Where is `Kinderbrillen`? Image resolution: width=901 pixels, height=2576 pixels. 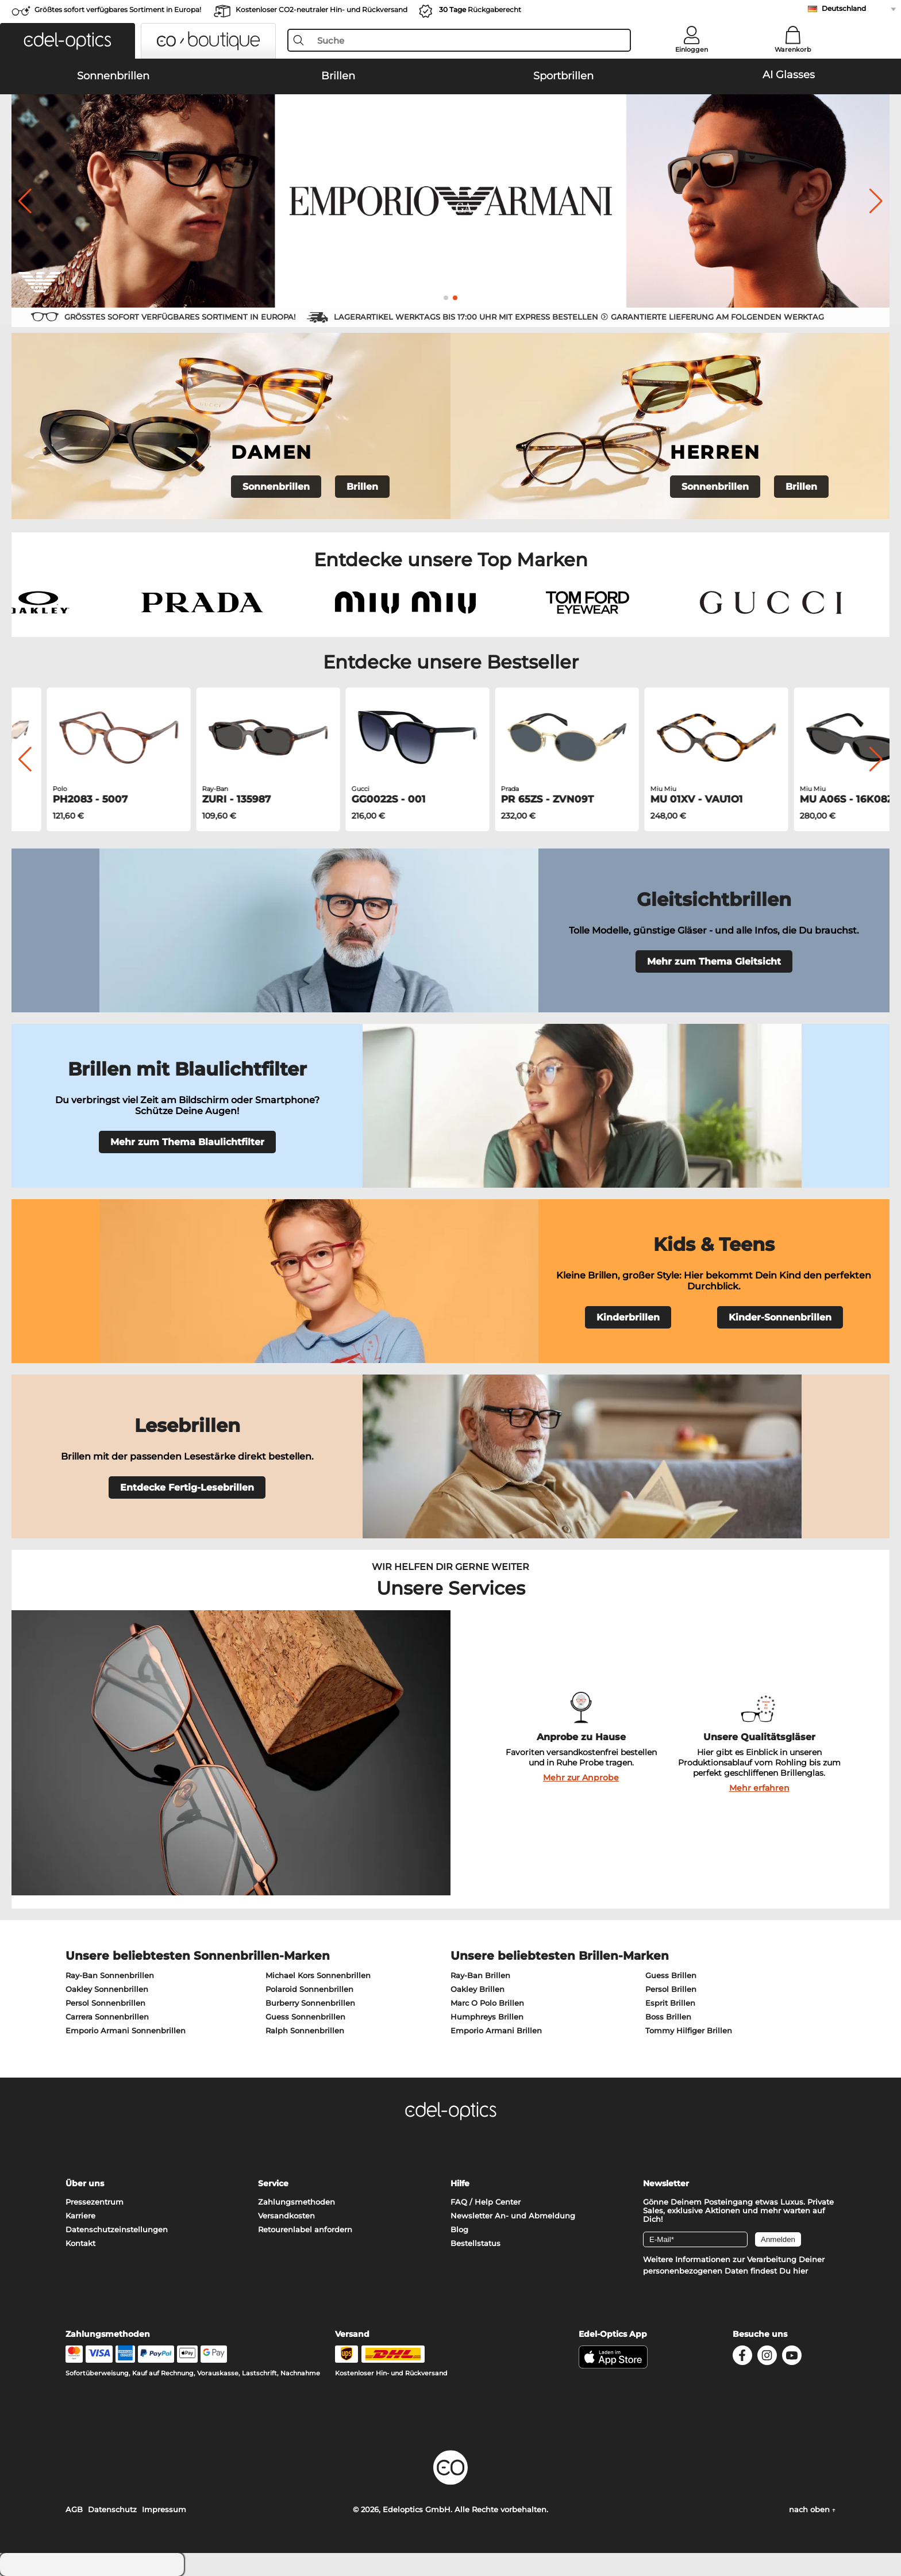
Kinderbrillen is located at coordinates (628, 1317).